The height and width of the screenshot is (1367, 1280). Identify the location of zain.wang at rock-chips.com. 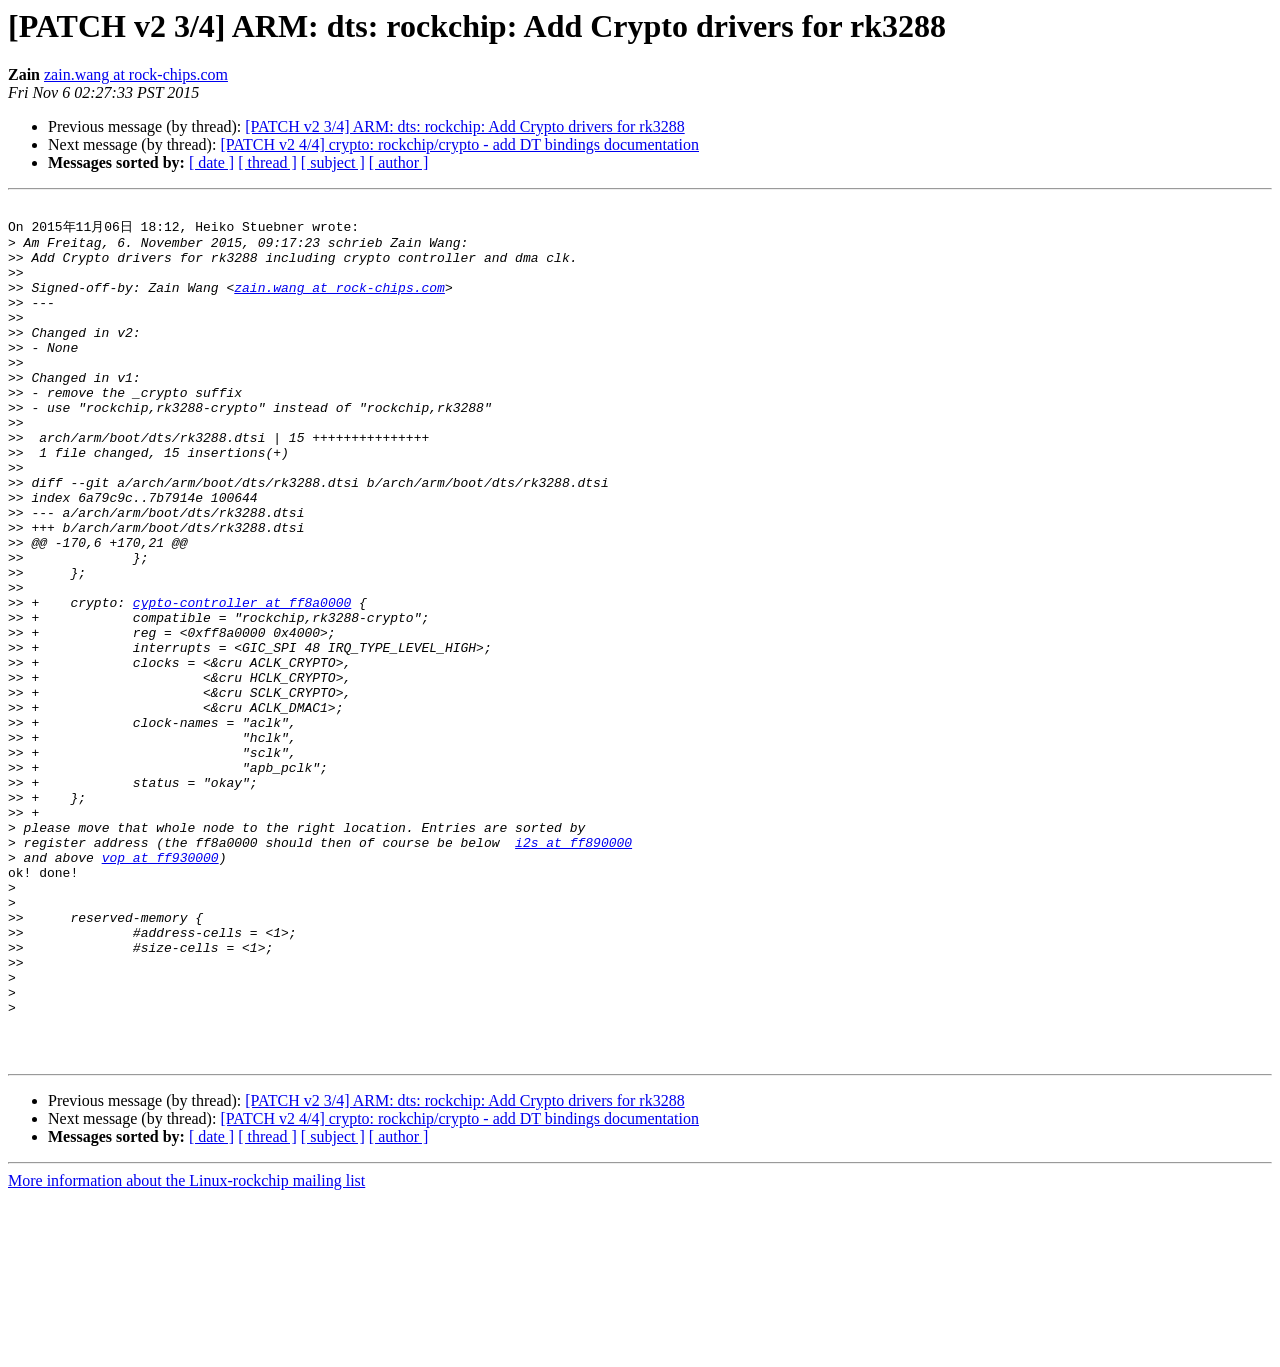
(136, 74).